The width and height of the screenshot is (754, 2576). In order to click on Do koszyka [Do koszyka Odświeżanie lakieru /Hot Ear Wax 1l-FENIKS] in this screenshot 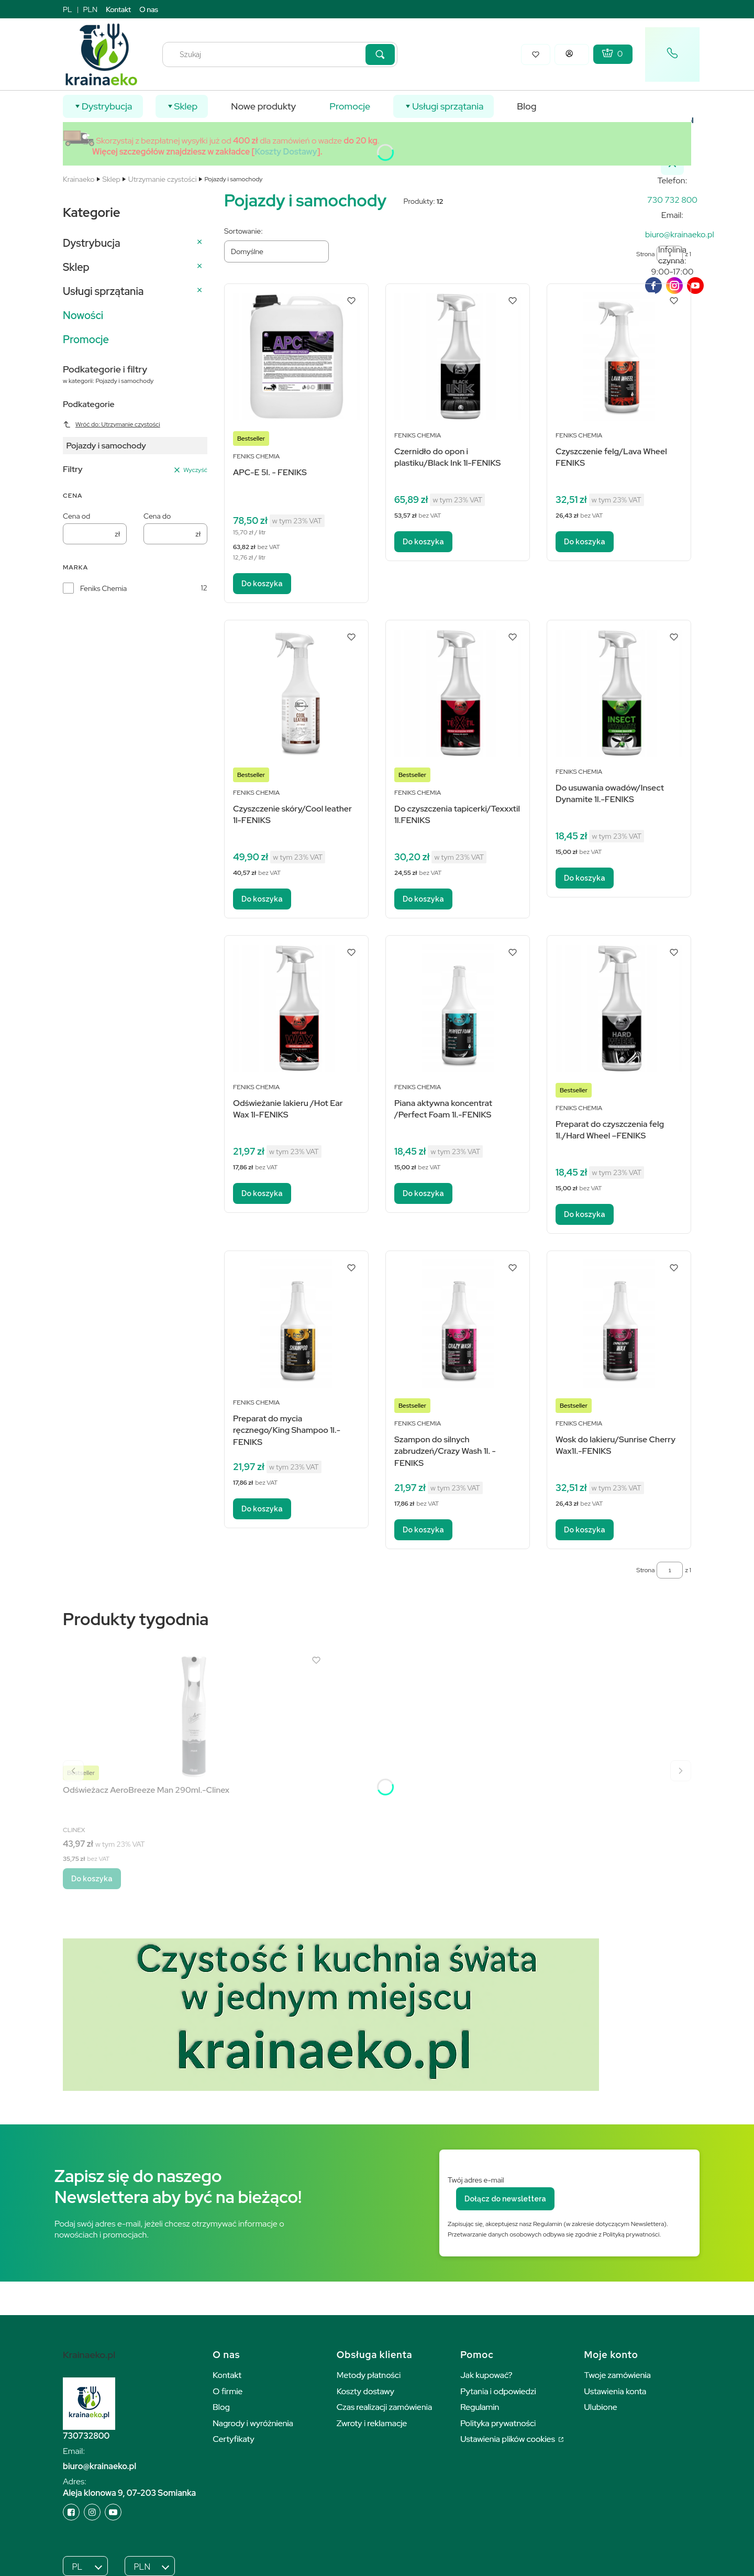, I will do `click(262, 1193)`.